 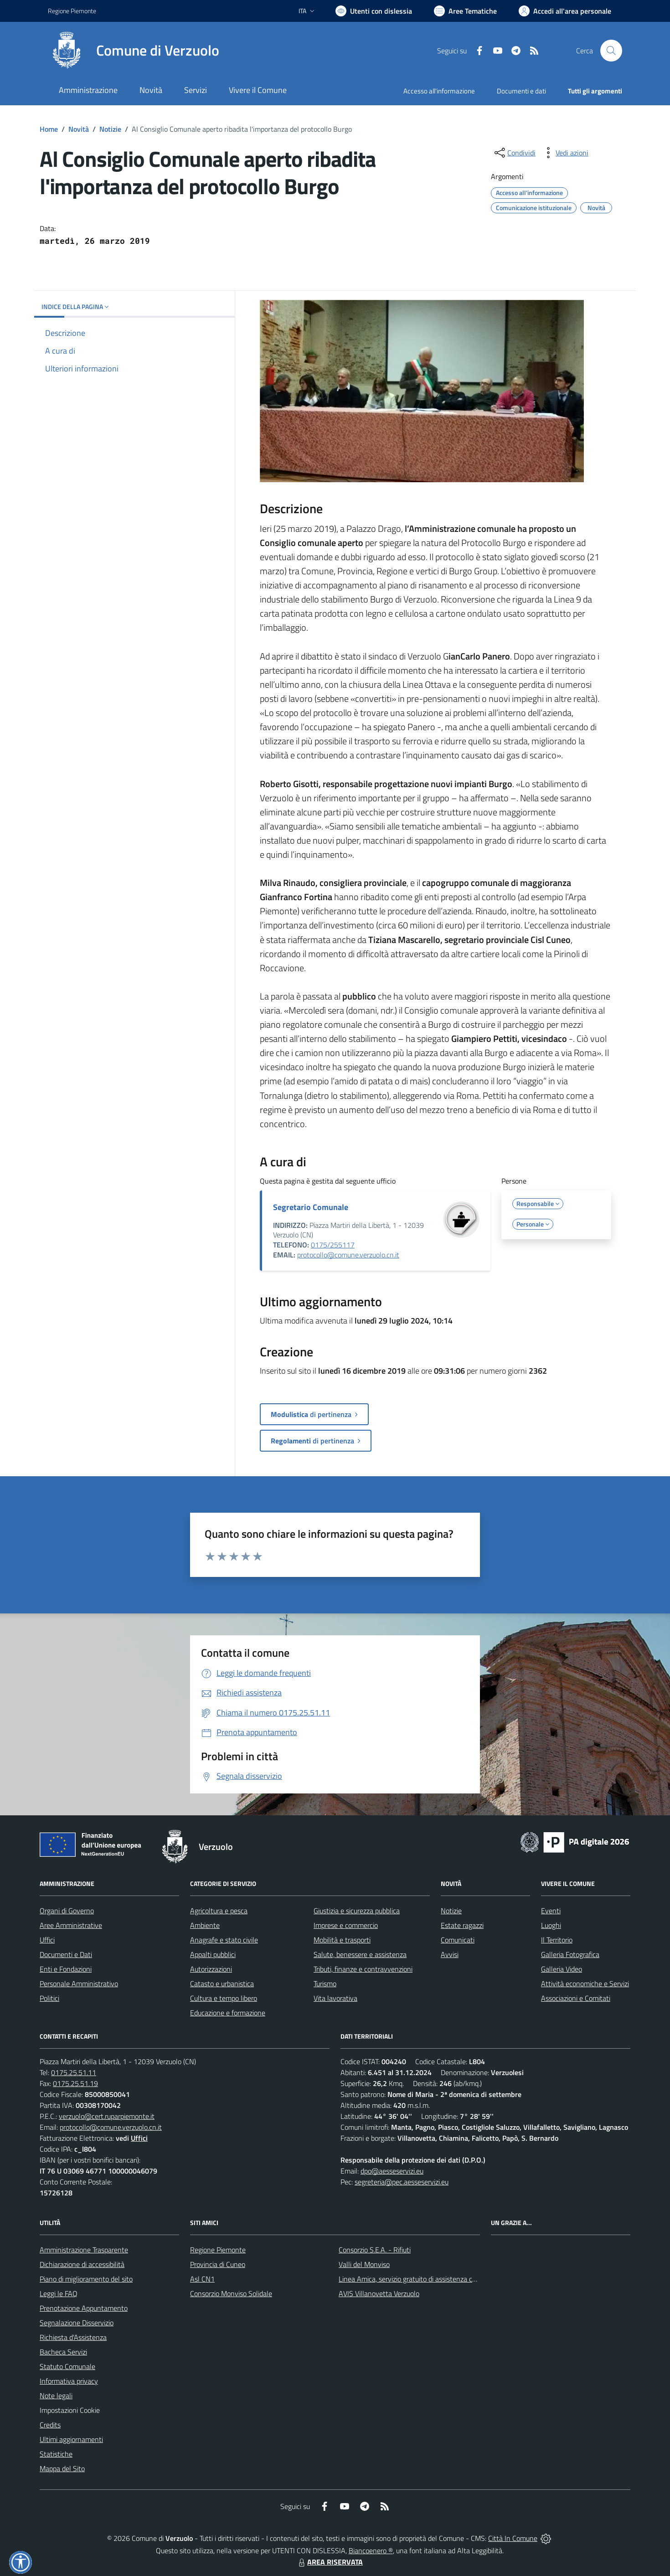 I want to click on Richiesta d'Assistenza, so click(x=73, y=2337).